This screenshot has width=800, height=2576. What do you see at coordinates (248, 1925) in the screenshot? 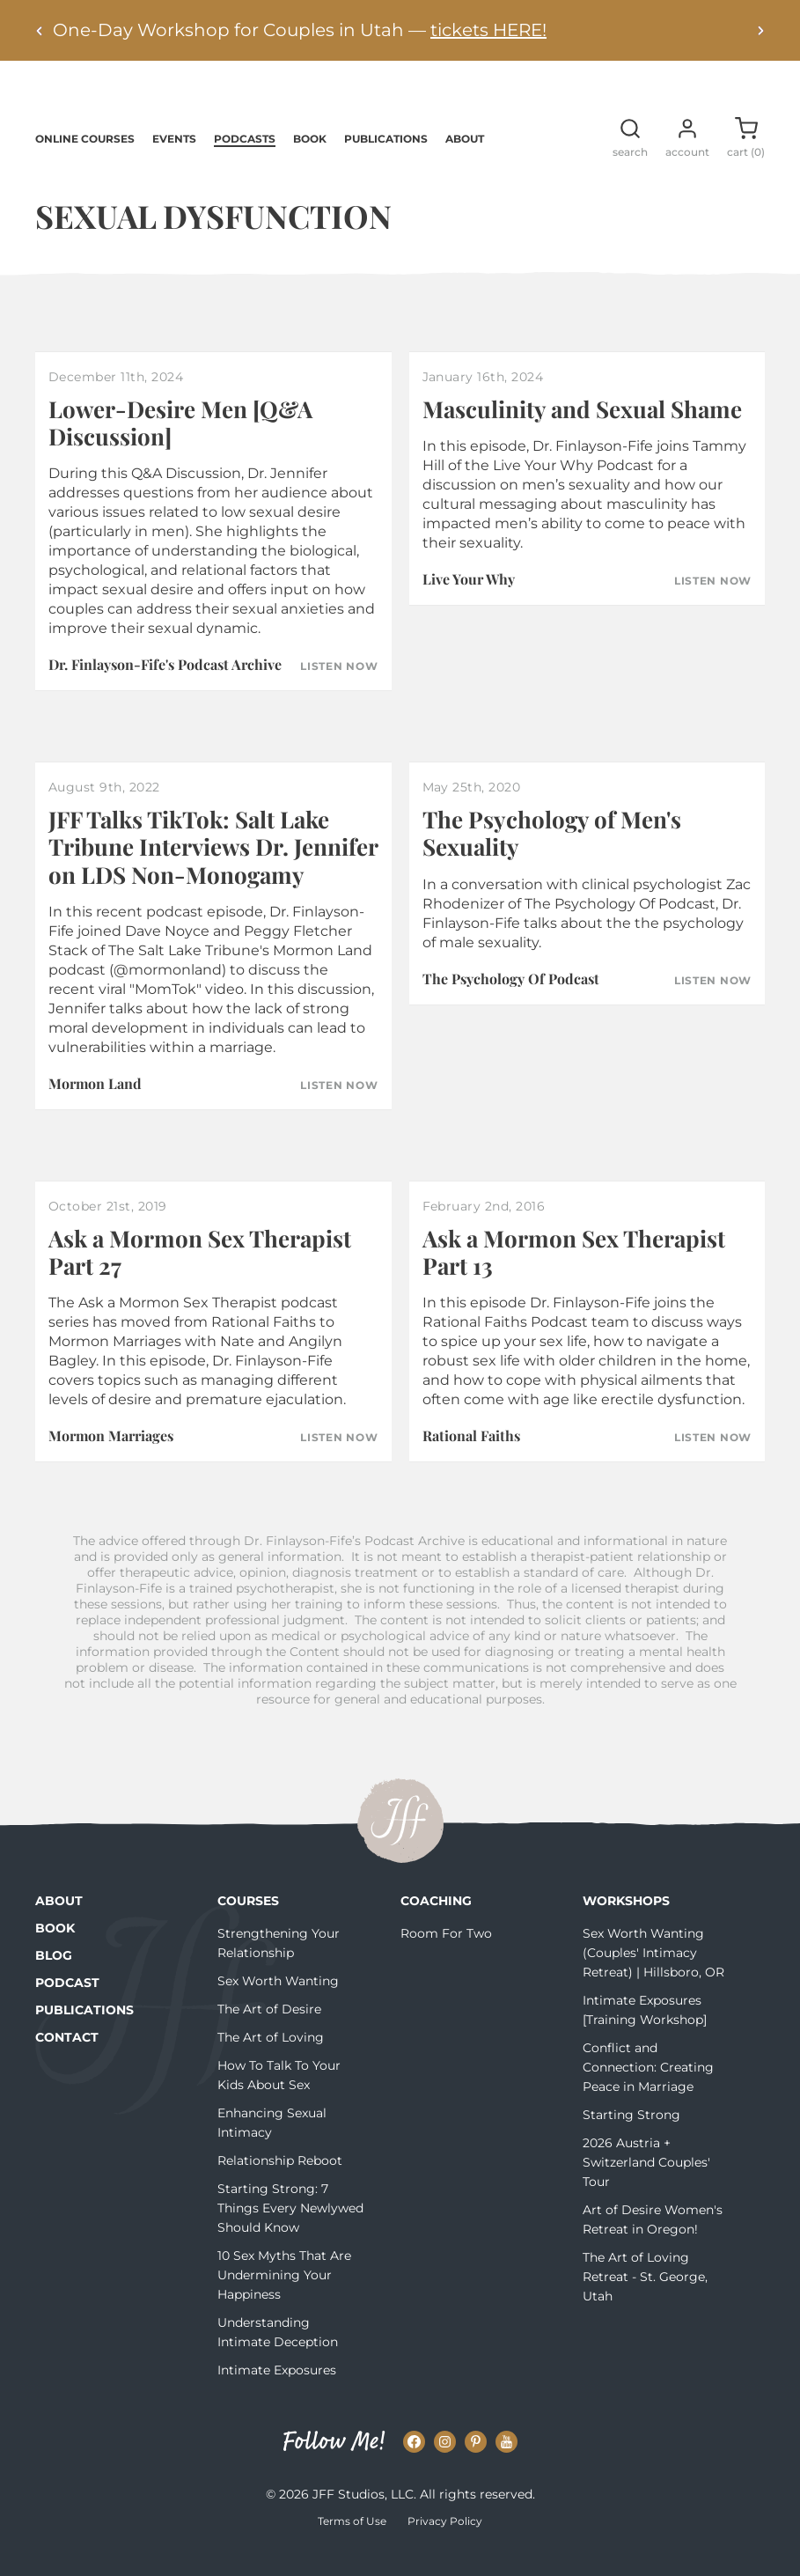
I see `Courses` at bounding box center [248, 1925].